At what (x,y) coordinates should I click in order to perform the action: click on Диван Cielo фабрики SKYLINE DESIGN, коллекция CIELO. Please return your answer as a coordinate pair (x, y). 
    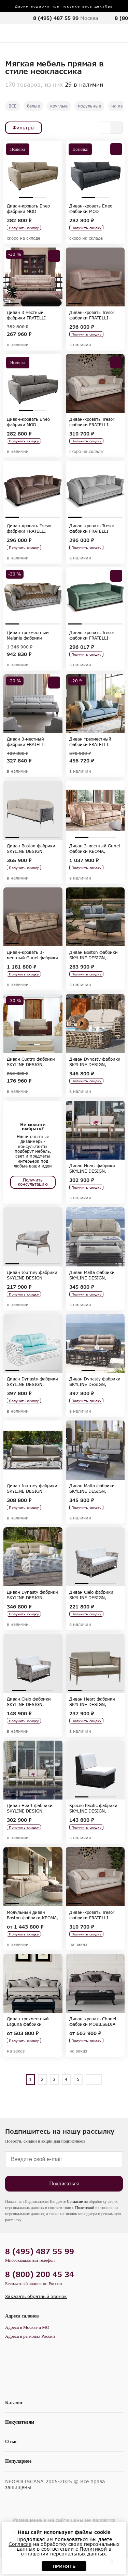
    Looking at the image, I should click on (91, 1595).